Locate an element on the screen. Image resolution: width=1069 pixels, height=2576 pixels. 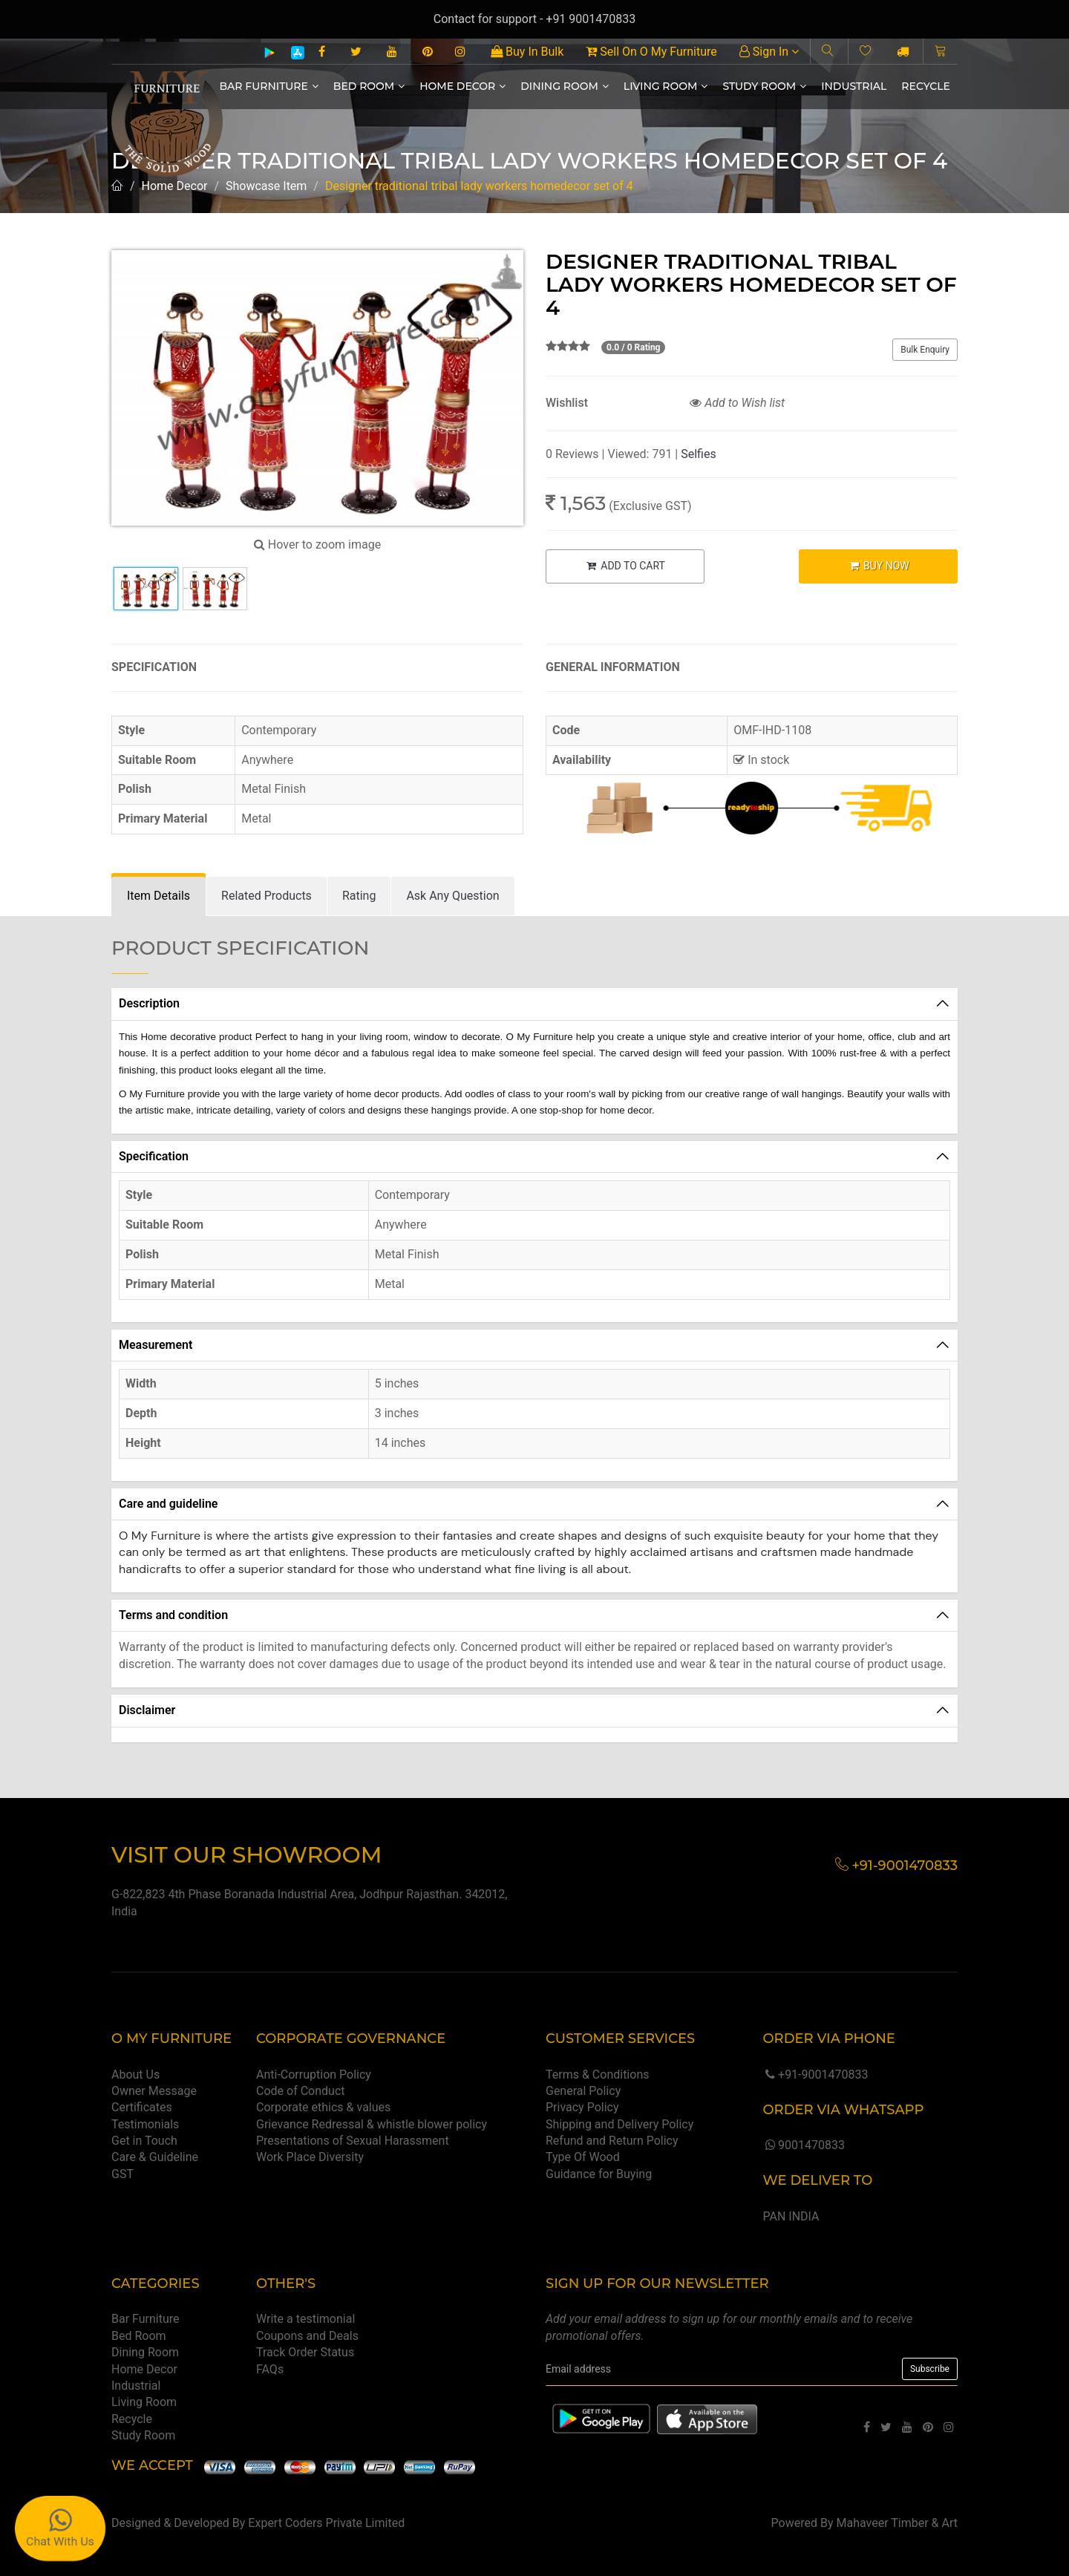
Buy In Bulk is located at coordinates (527, 52).